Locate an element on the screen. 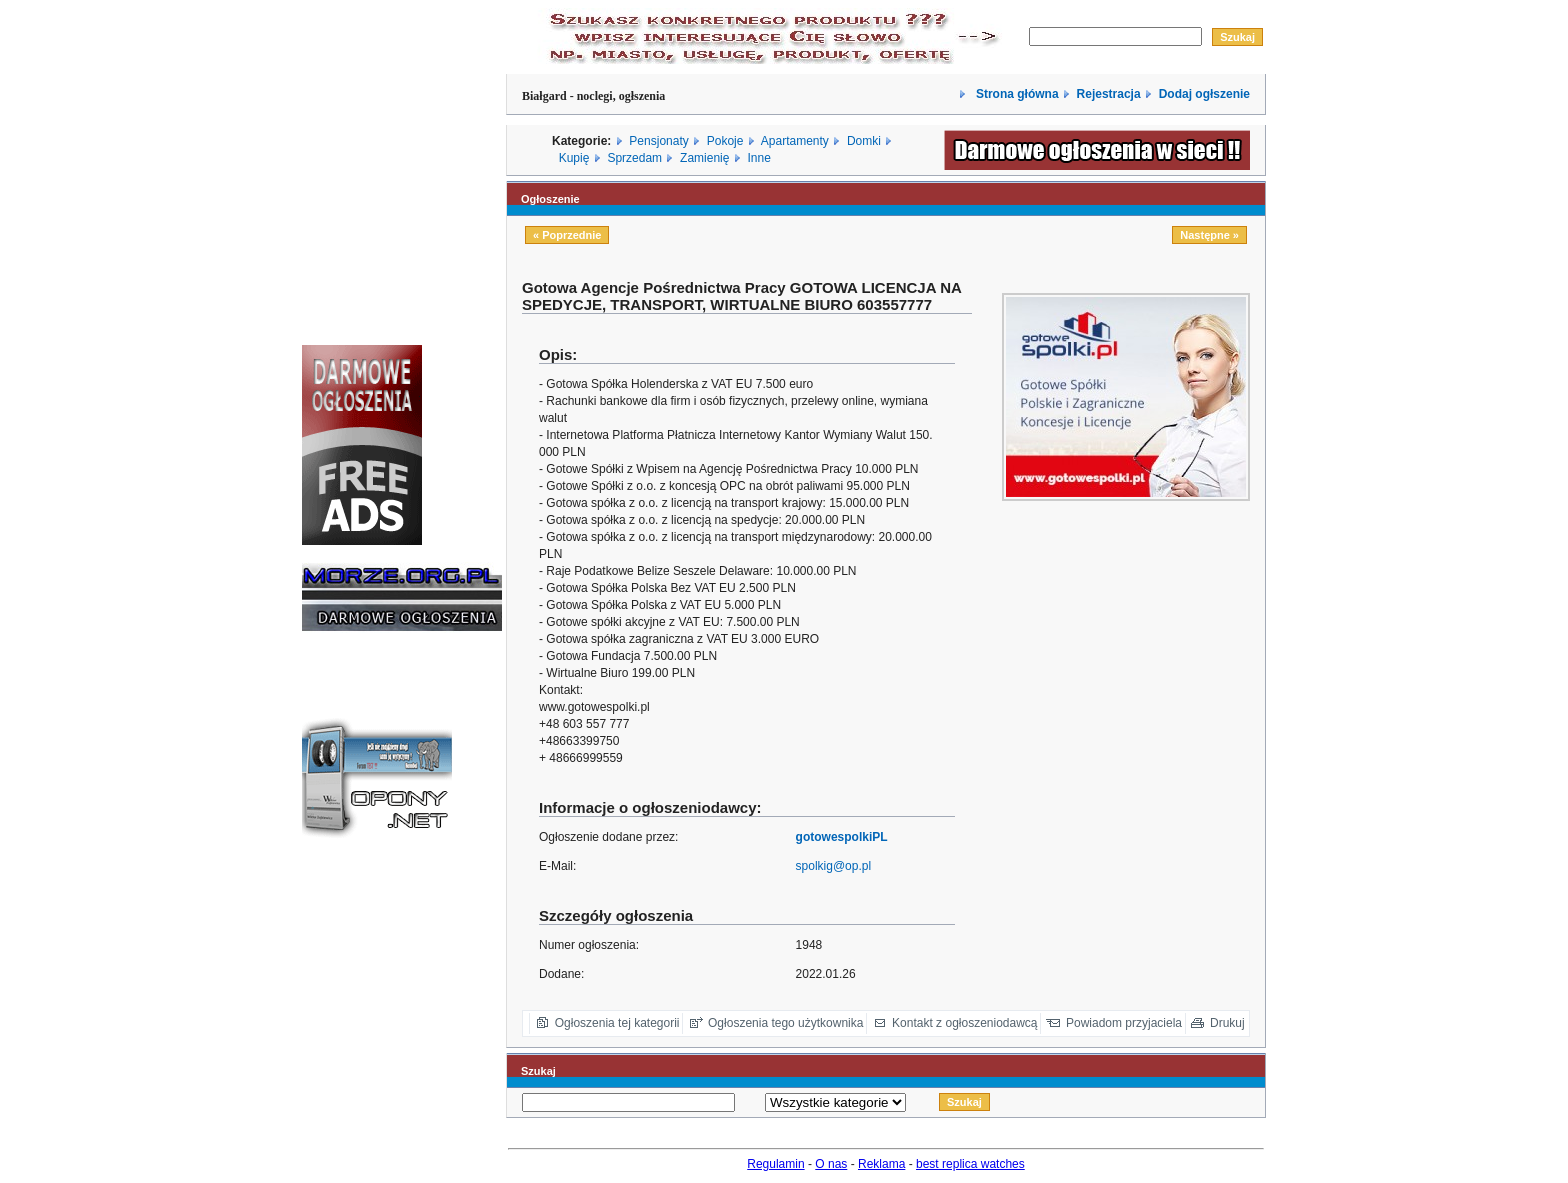  O nas is located at coordinates (831, 1164).